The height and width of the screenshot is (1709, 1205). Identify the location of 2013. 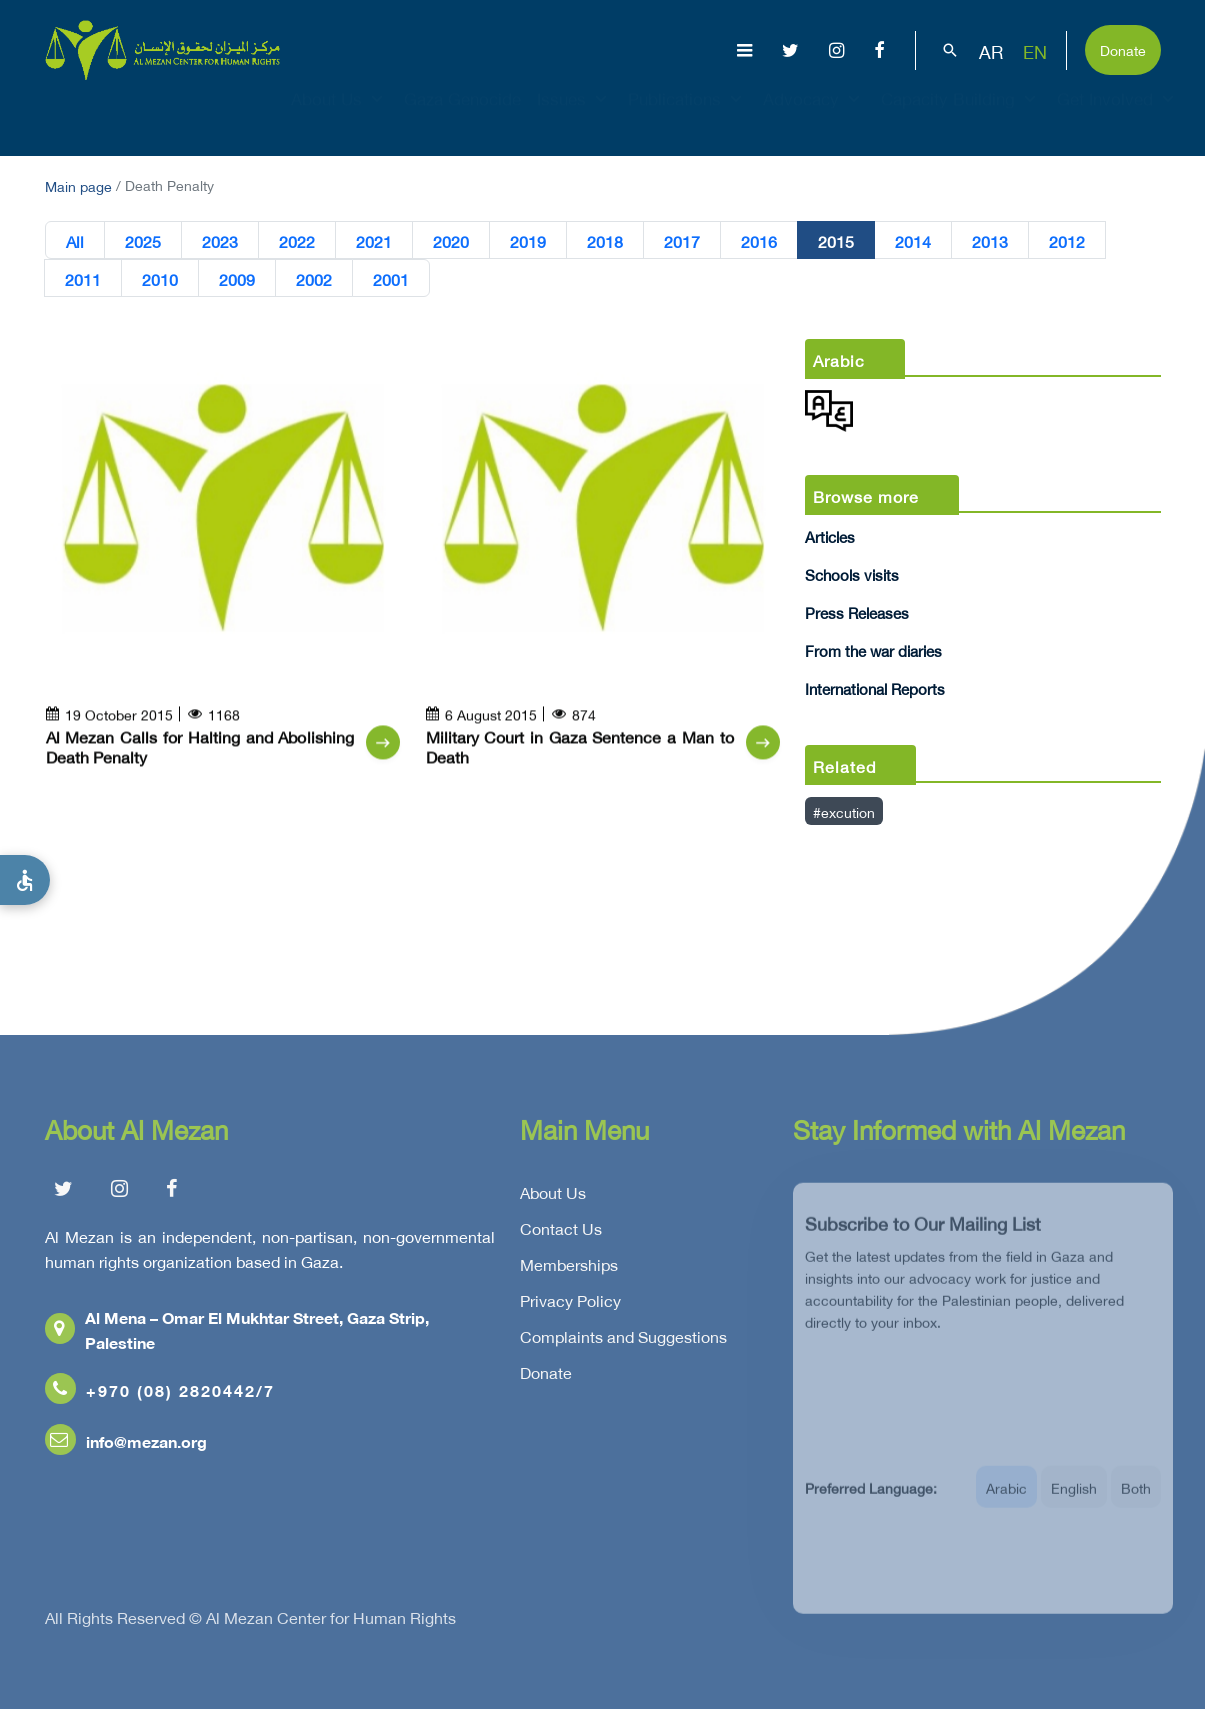
(990, 241).